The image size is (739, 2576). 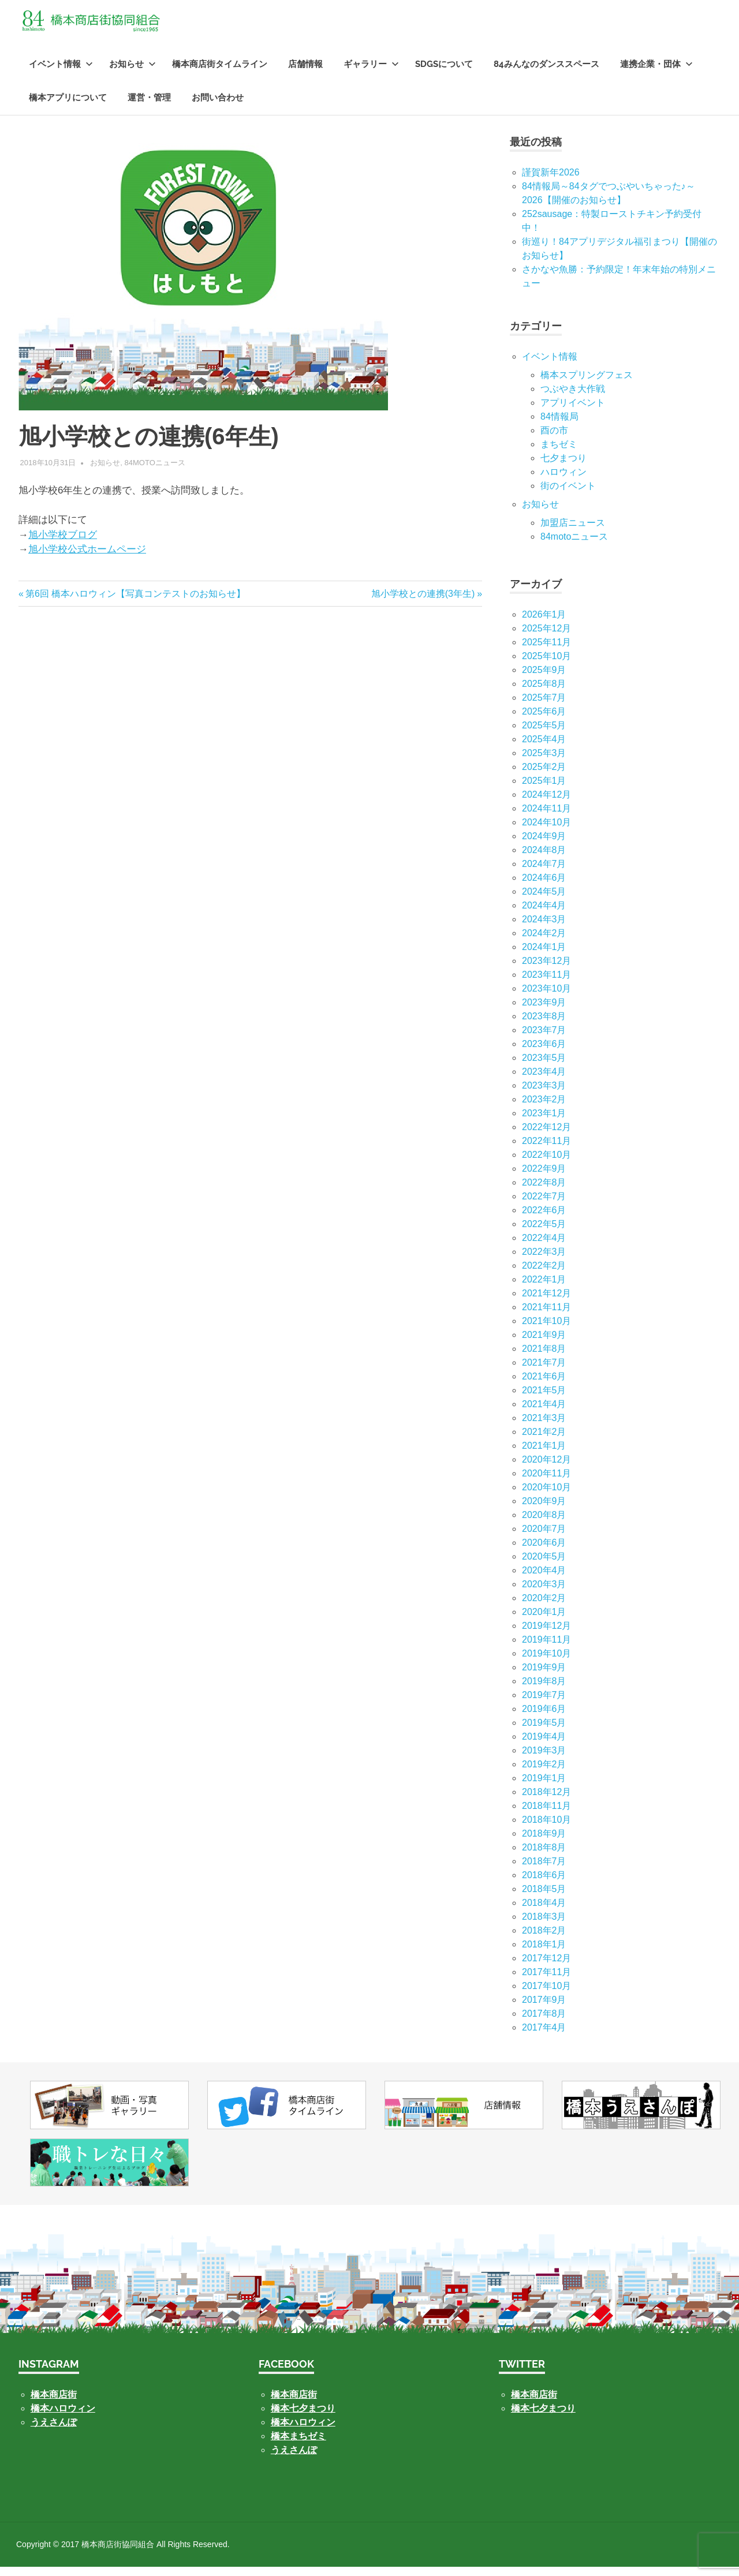 What do you see at coordinates (551, 181) in the screenshot?
I see `謹賀新年2026` at bounding box center [551, 181].